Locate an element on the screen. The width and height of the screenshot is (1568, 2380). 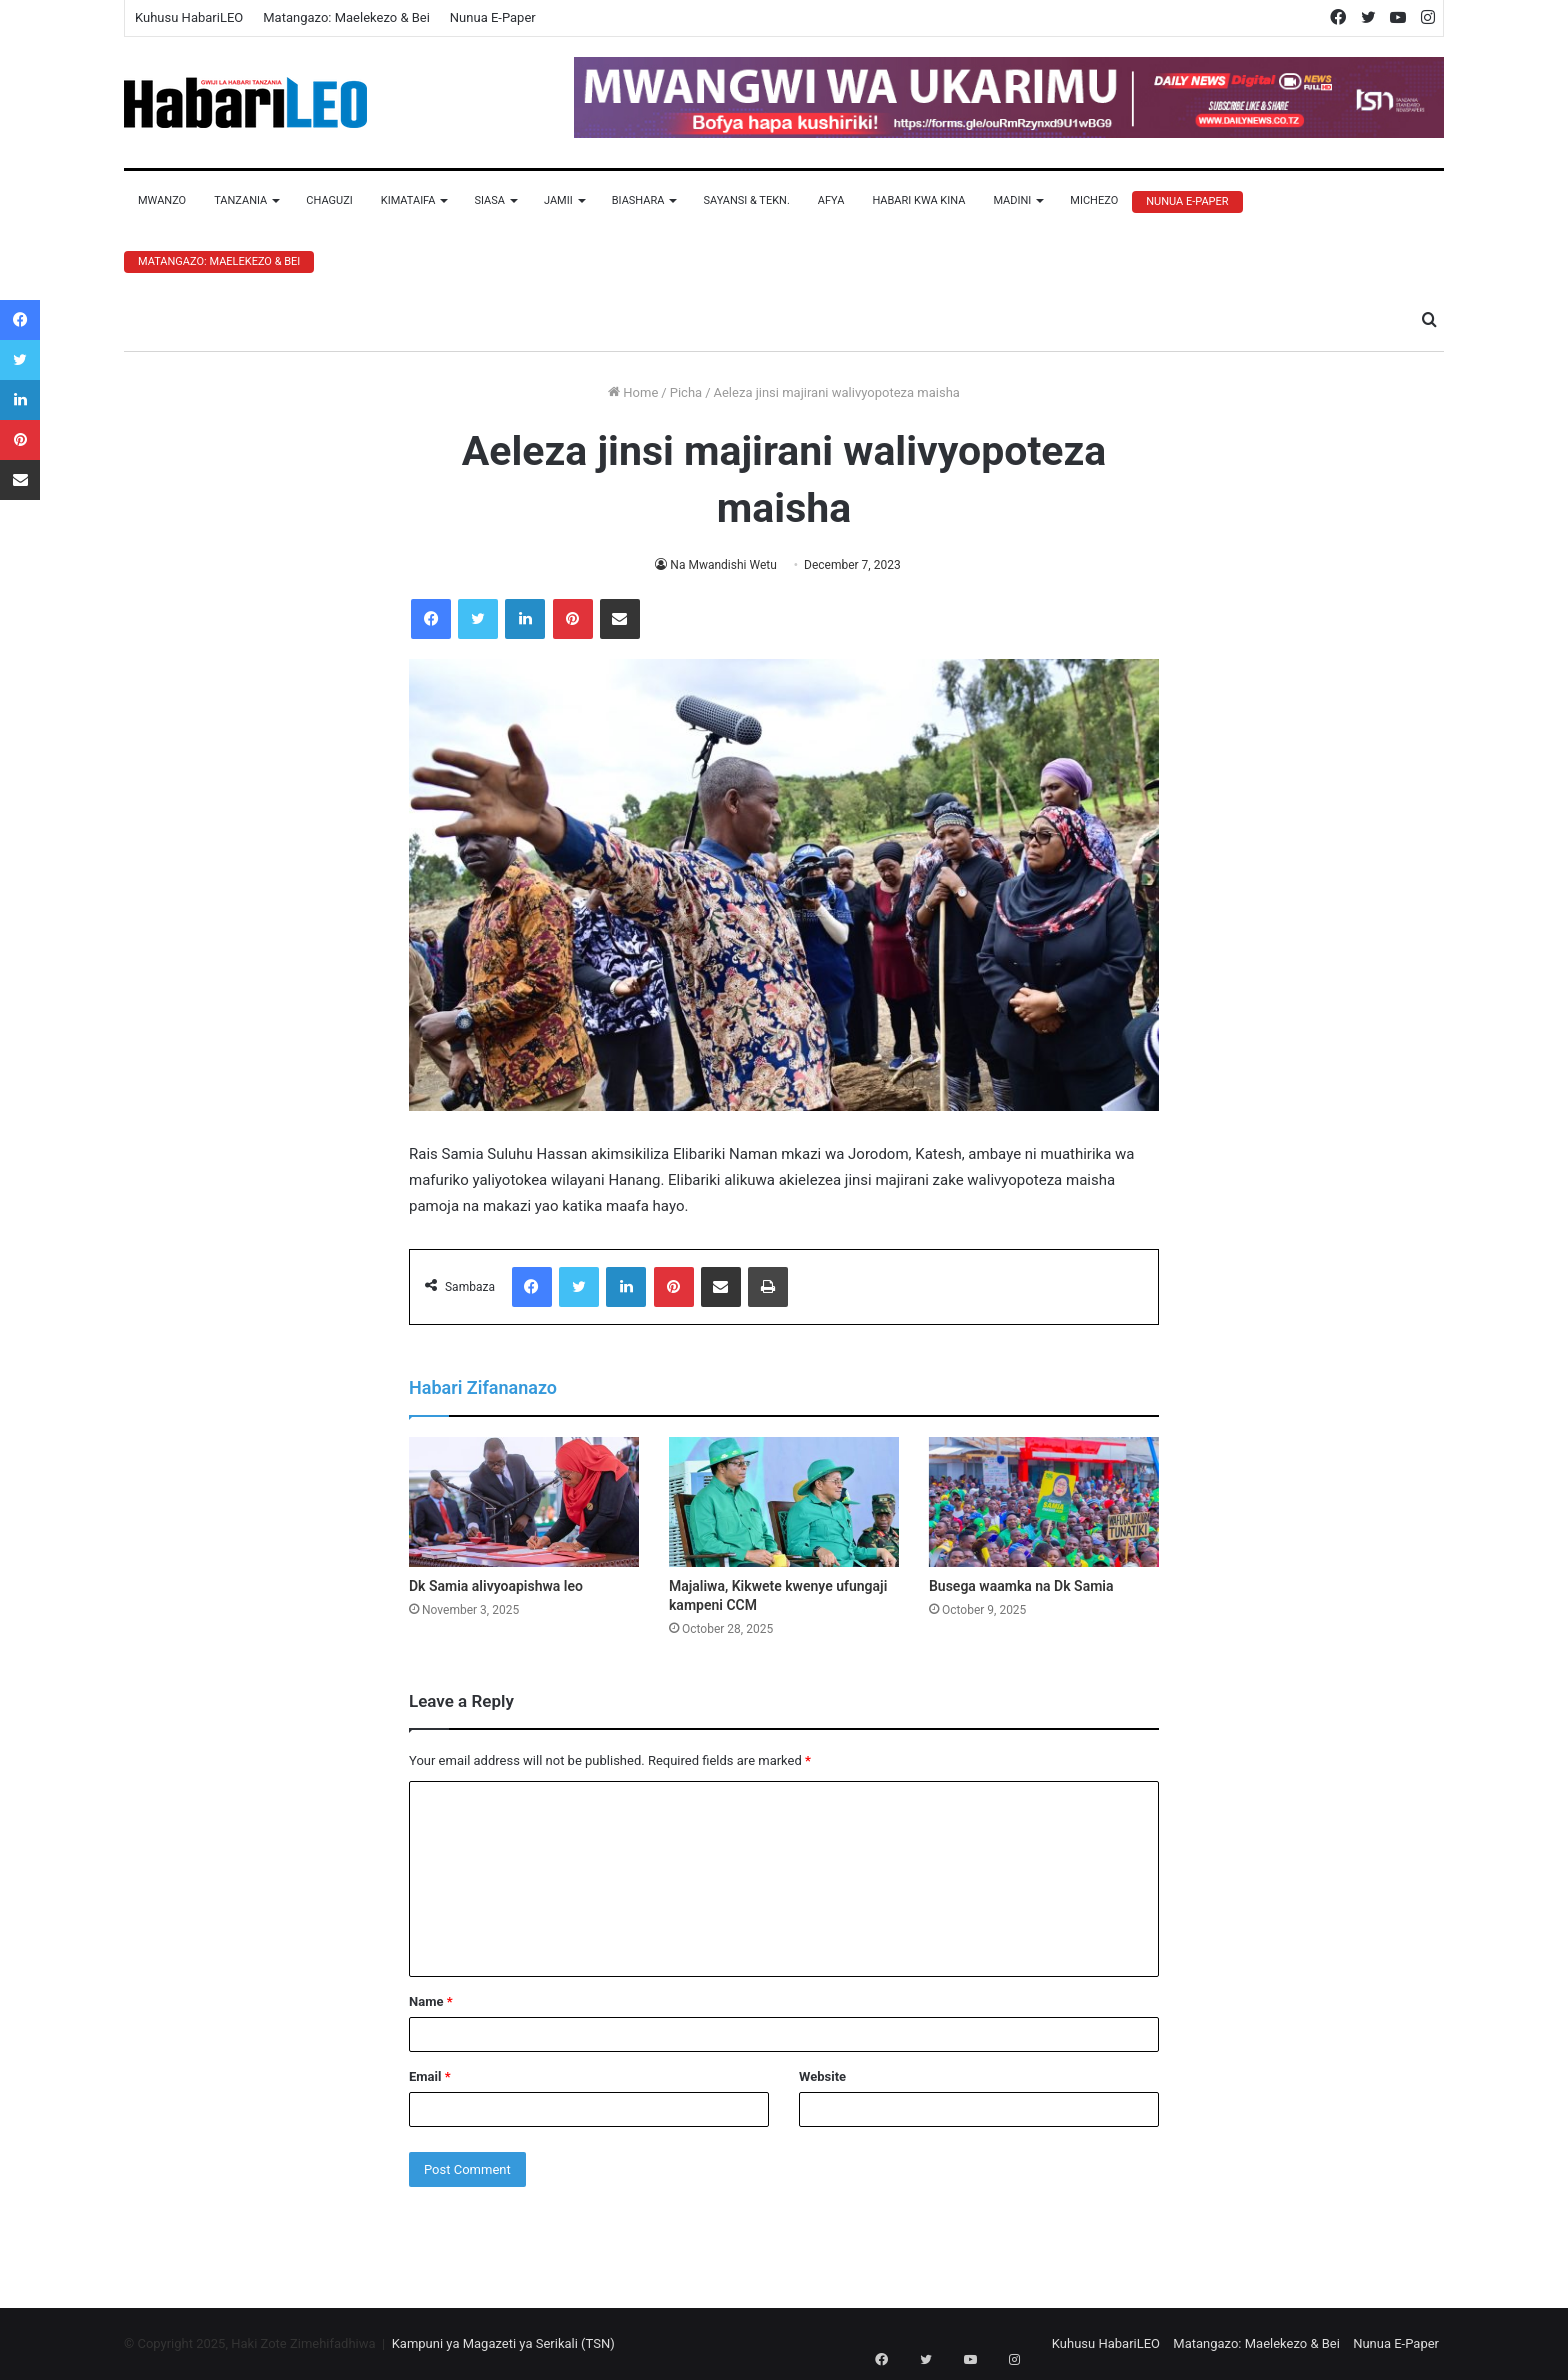
Na Mwandishi Wetu is located at coordinates (723, 565).